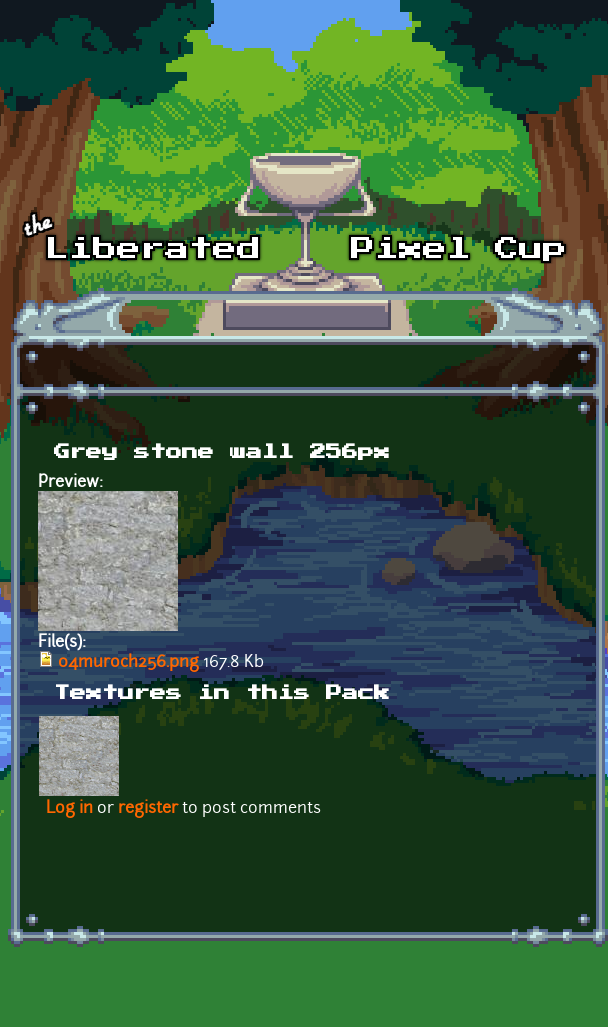  I want to click on Log in, so click(69, 809).